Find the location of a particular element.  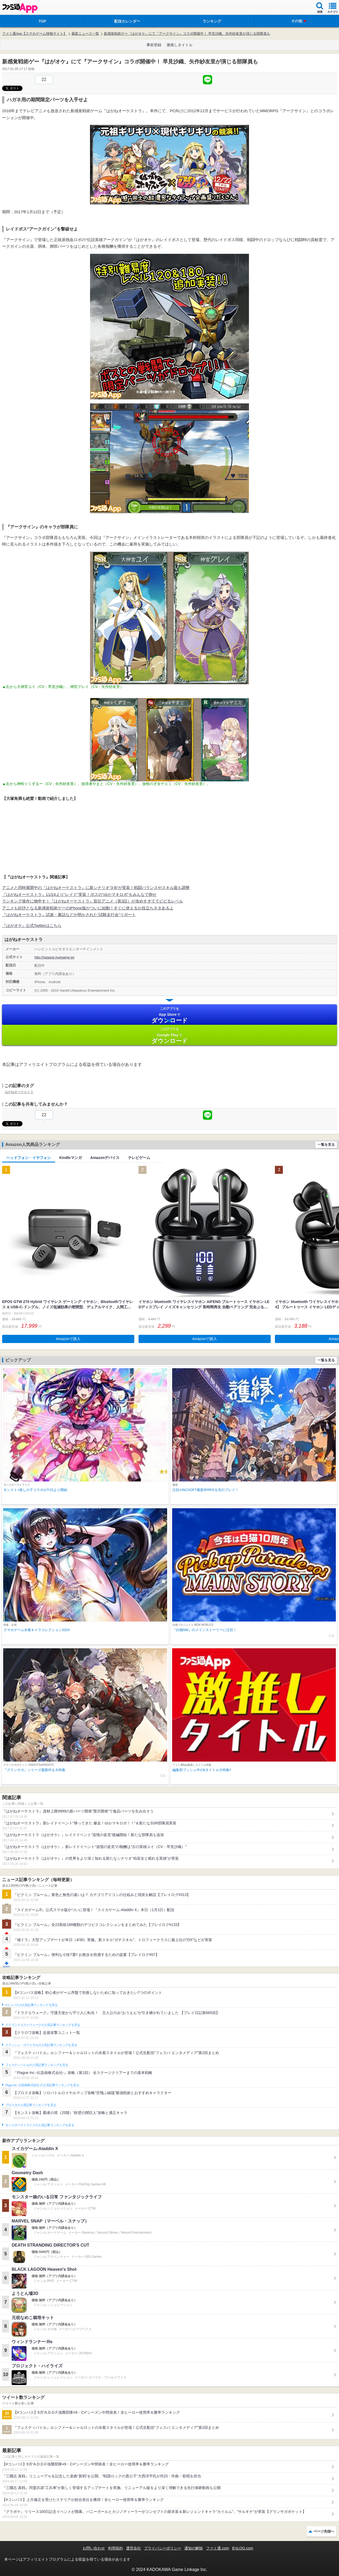

ドラゴンクエストウォークの人気記事ランキングを見る is located at coordinates (42, 2024).